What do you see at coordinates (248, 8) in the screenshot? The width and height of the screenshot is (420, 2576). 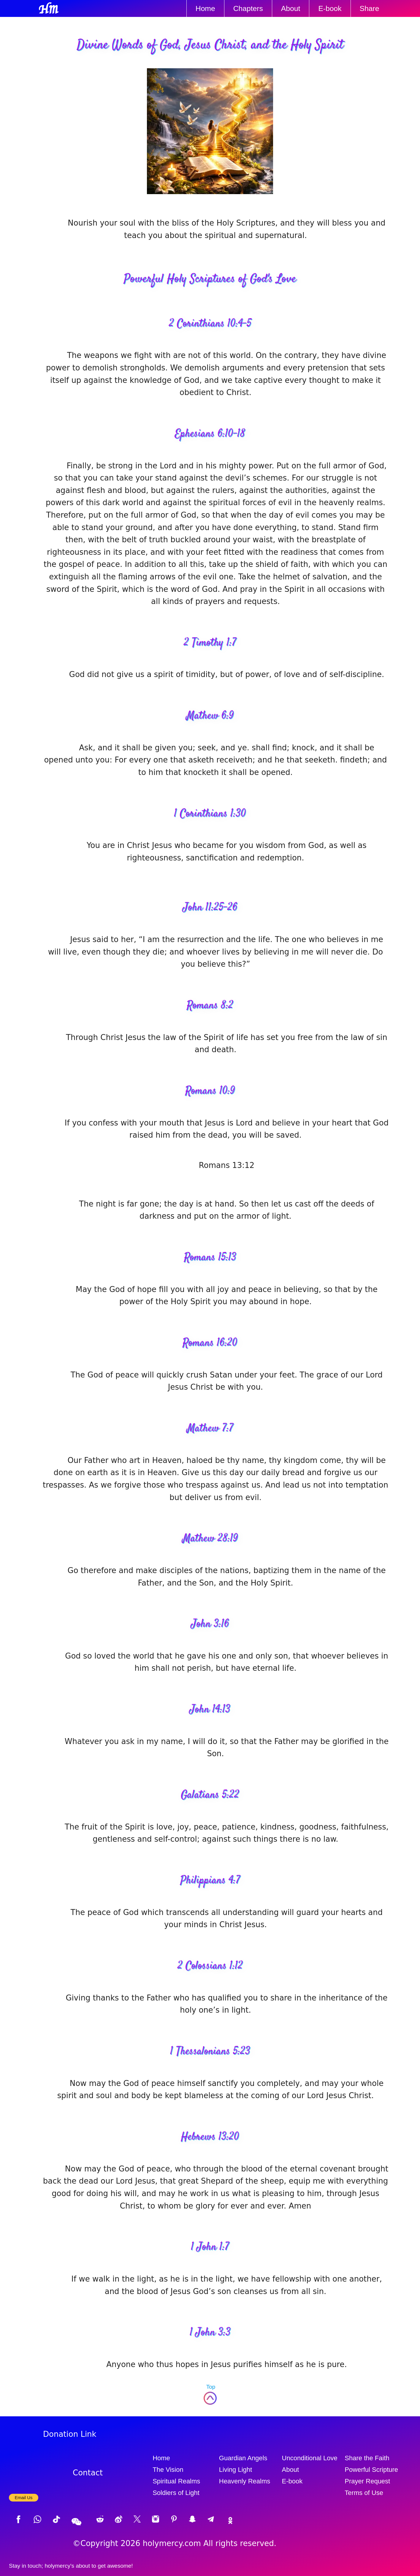 I see `Chapters [The Circle of Love's chapters]` at bounding box center [248, 8].